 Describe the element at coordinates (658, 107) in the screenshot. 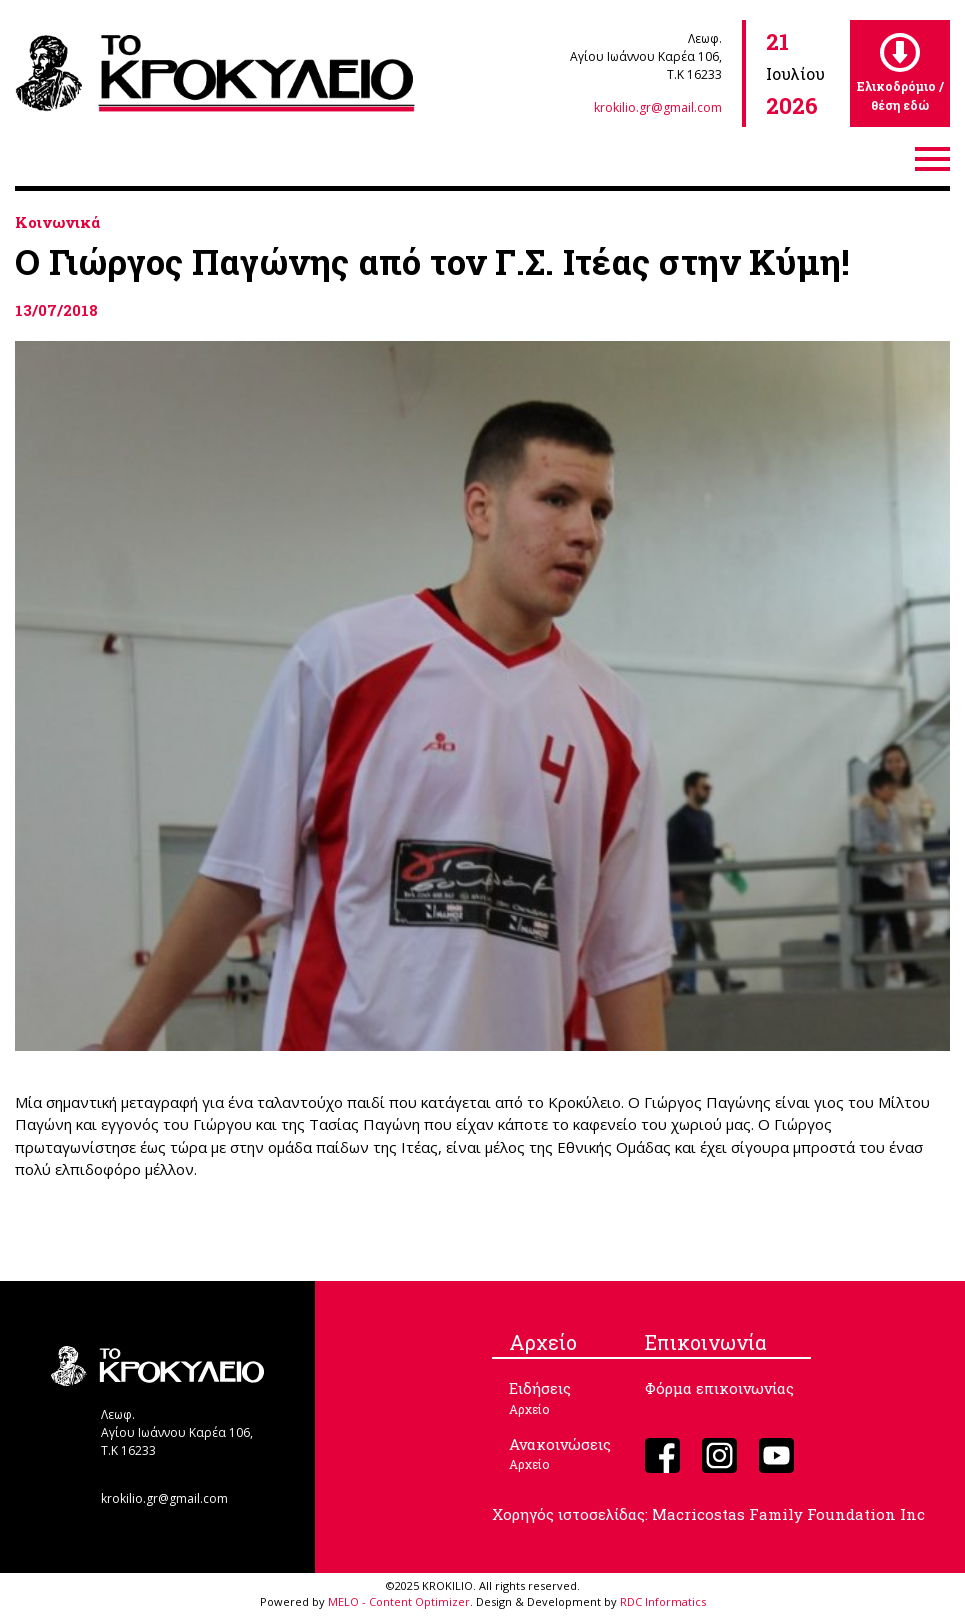

I see `krokilio.gr@gmail.com` at that location.